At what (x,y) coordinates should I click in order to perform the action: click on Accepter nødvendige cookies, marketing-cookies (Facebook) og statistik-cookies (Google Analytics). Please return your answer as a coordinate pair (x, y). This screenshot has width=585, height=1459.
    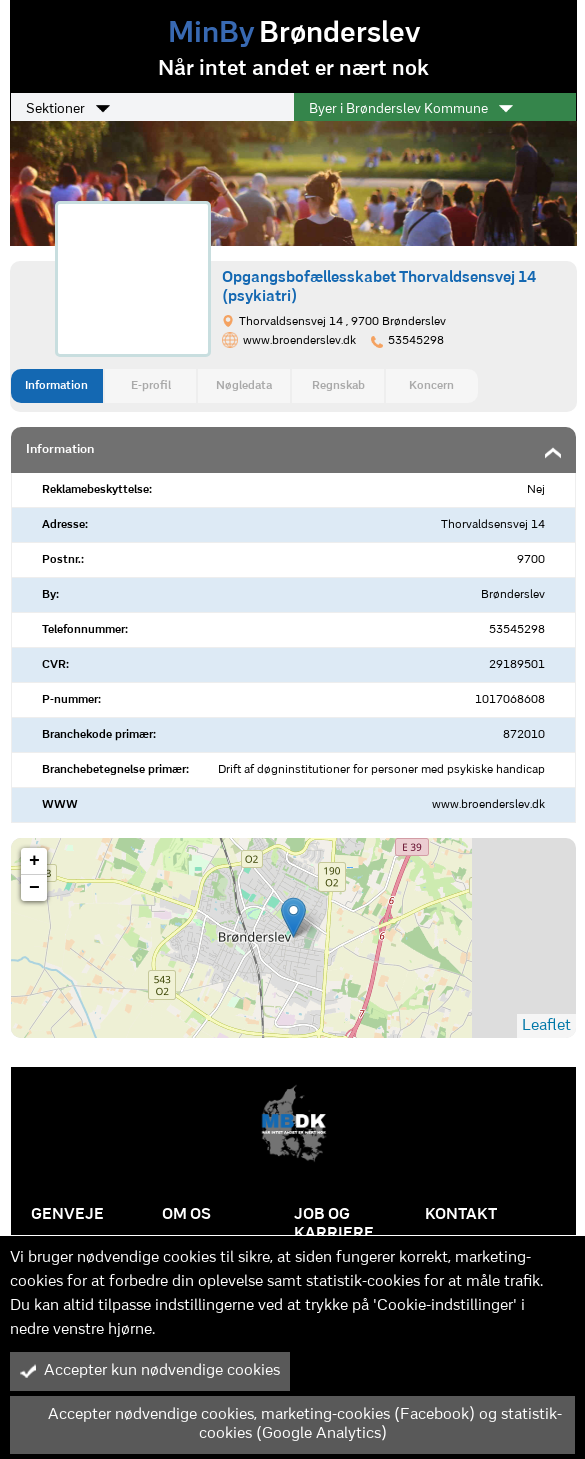
    Looking at the image, I should click on (291, 1424).